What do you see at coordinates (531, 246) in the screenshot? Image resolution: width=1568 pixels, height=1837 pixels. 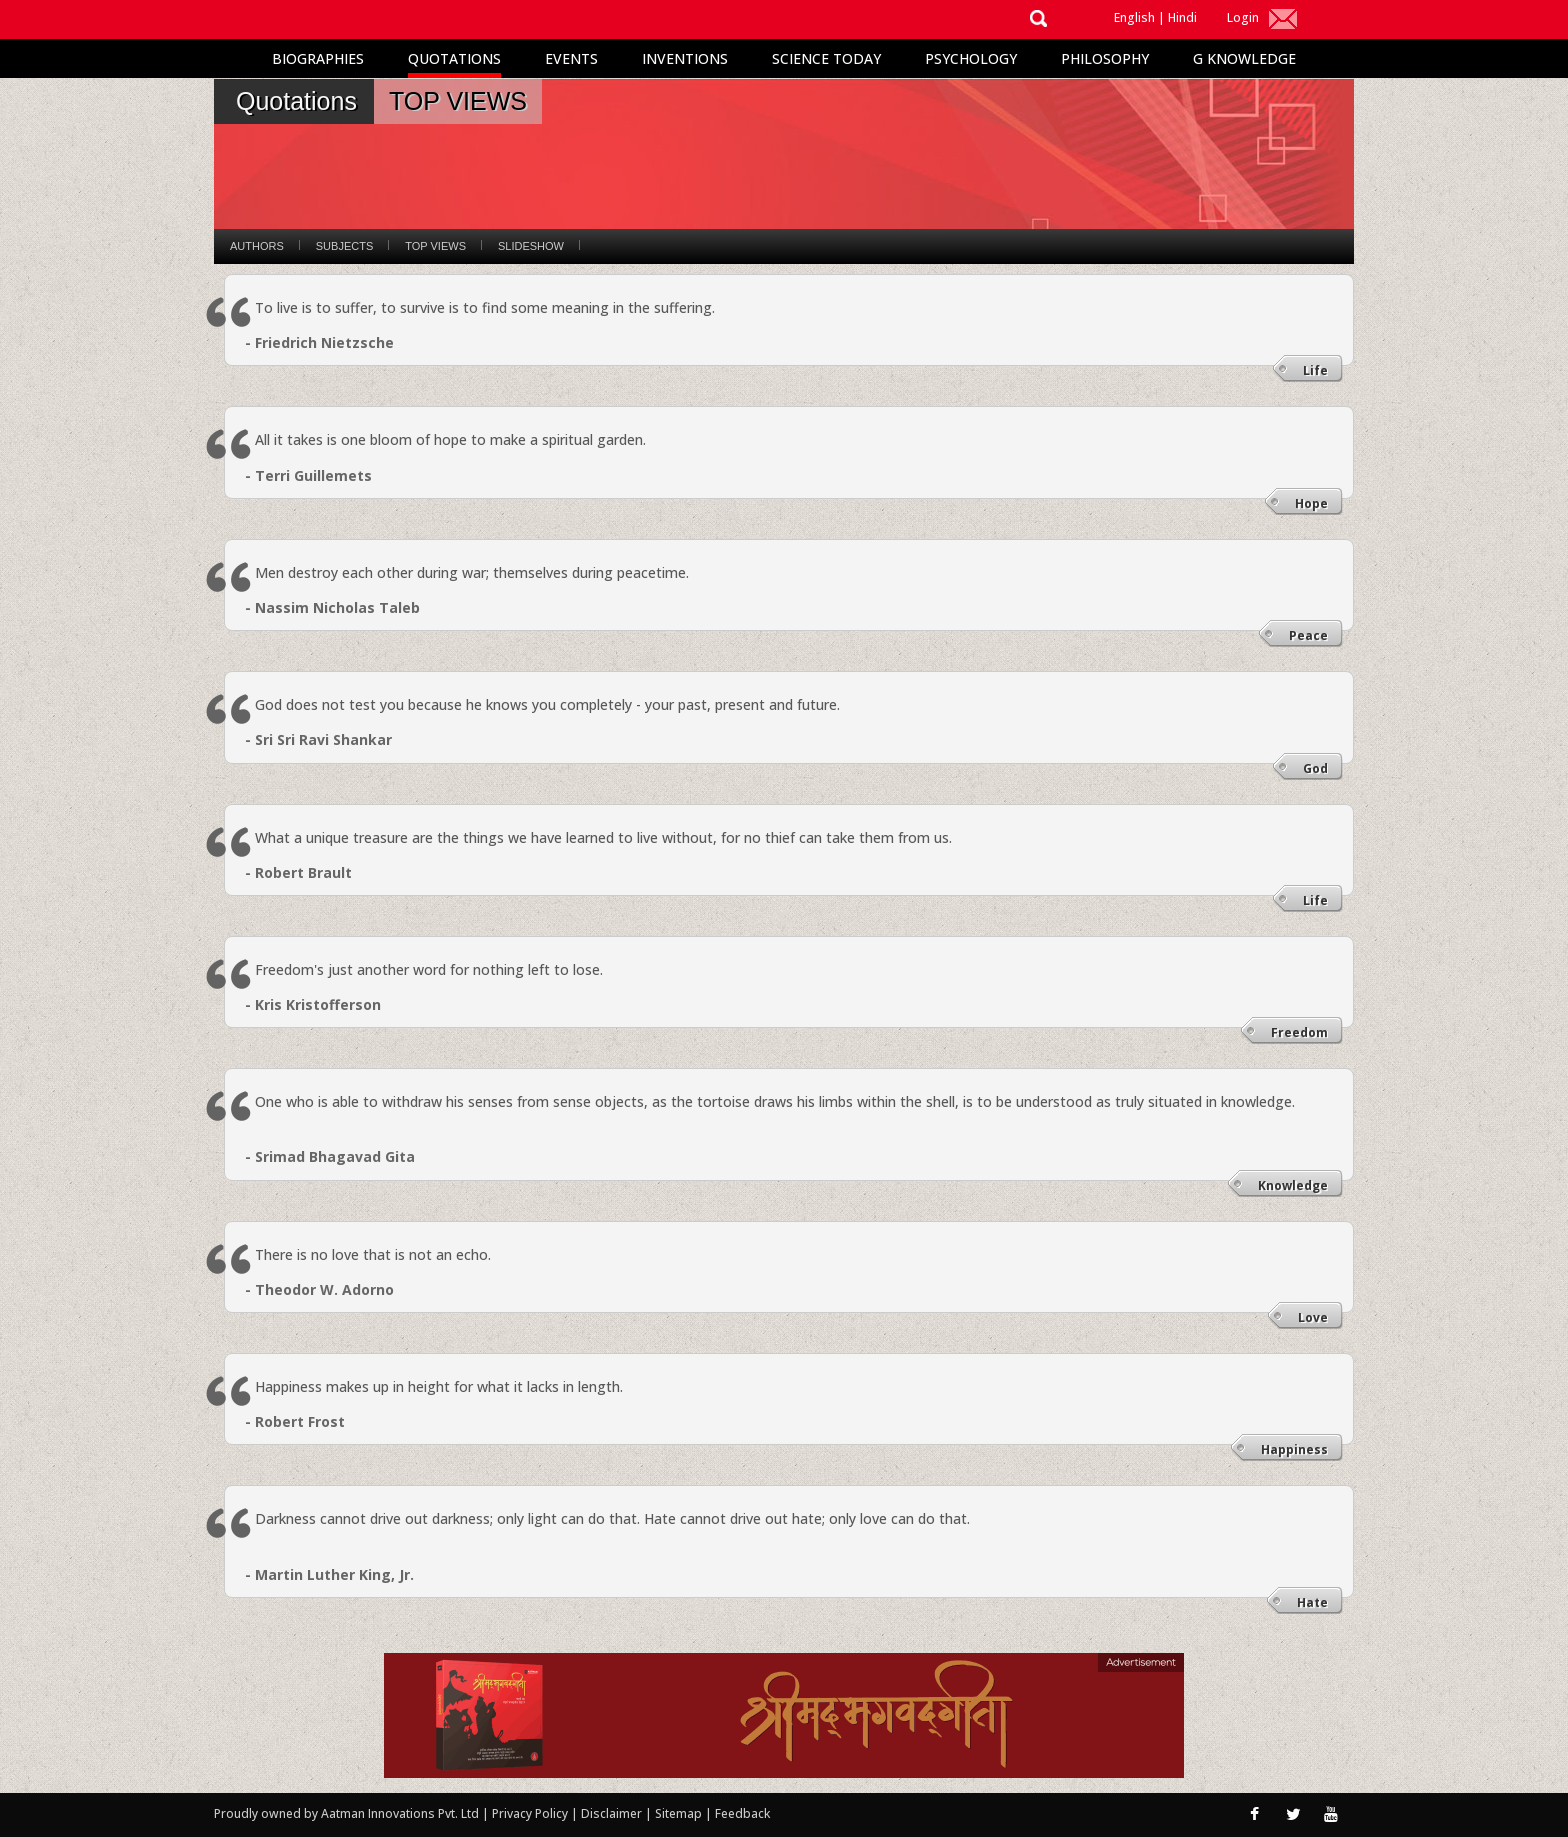 I see `Slideshow` at bounding box center [531, 246].